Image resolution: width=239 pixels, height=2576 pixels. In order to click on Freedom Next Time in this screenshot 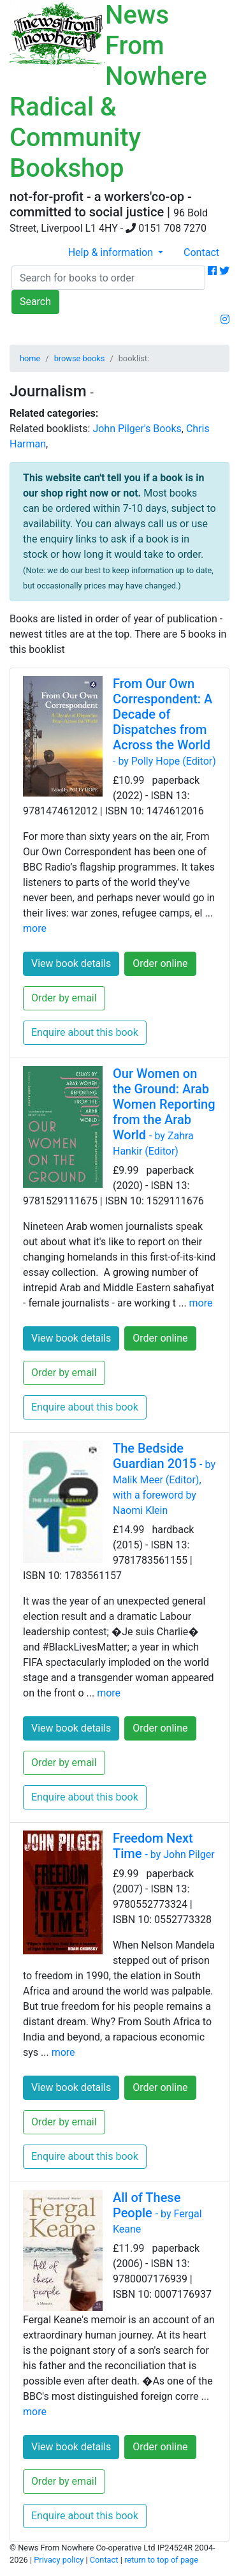, I will do `click(164, 1846)`.